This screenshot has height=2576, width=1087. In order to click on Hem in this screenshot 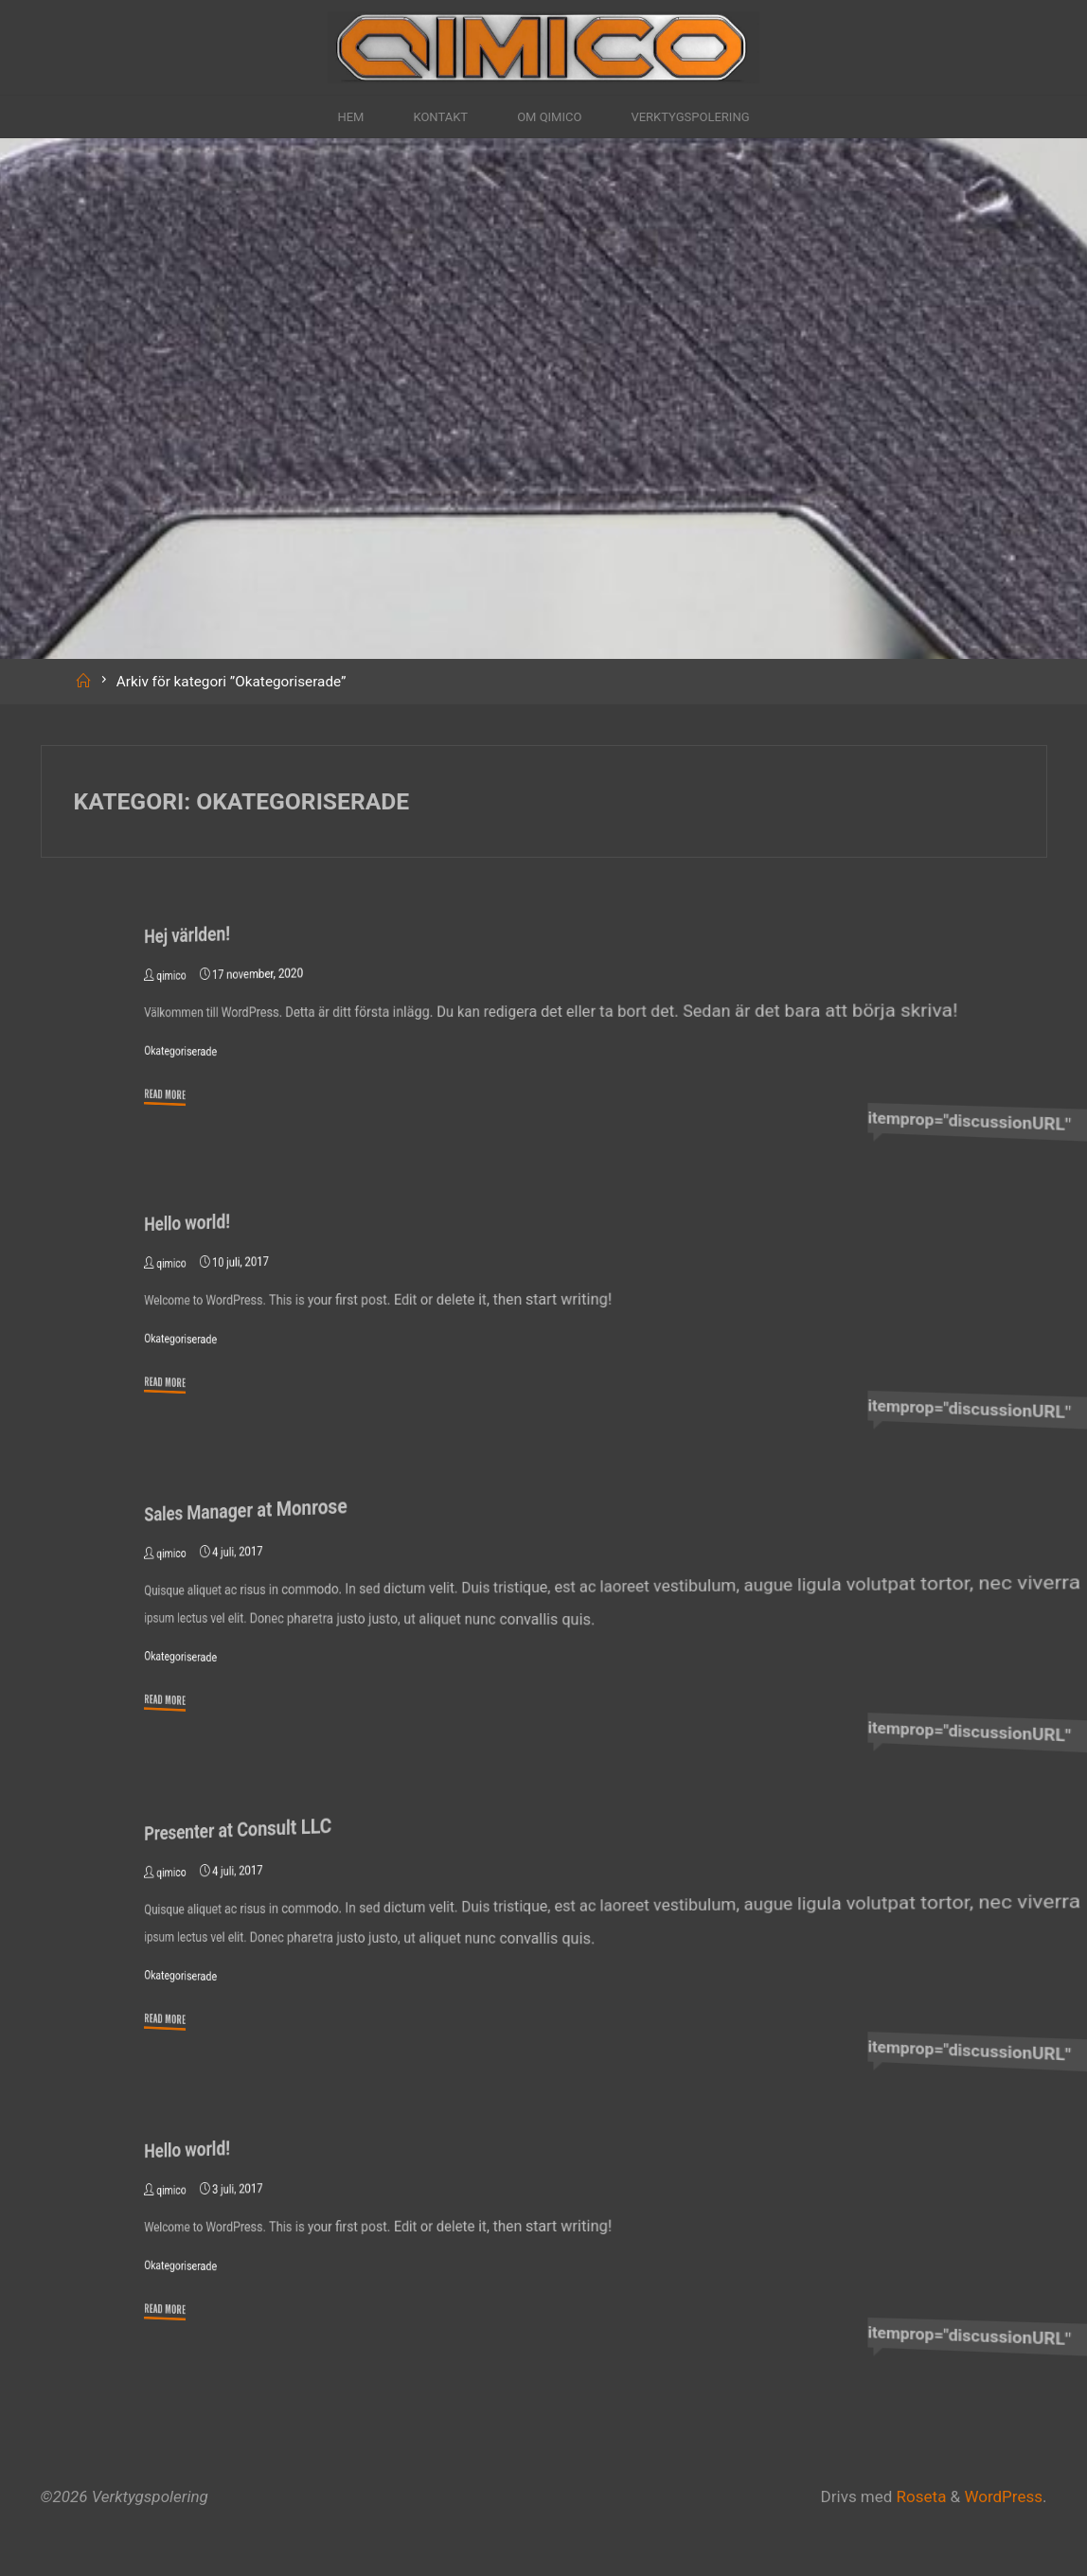, I will do `click(329, 117)`.